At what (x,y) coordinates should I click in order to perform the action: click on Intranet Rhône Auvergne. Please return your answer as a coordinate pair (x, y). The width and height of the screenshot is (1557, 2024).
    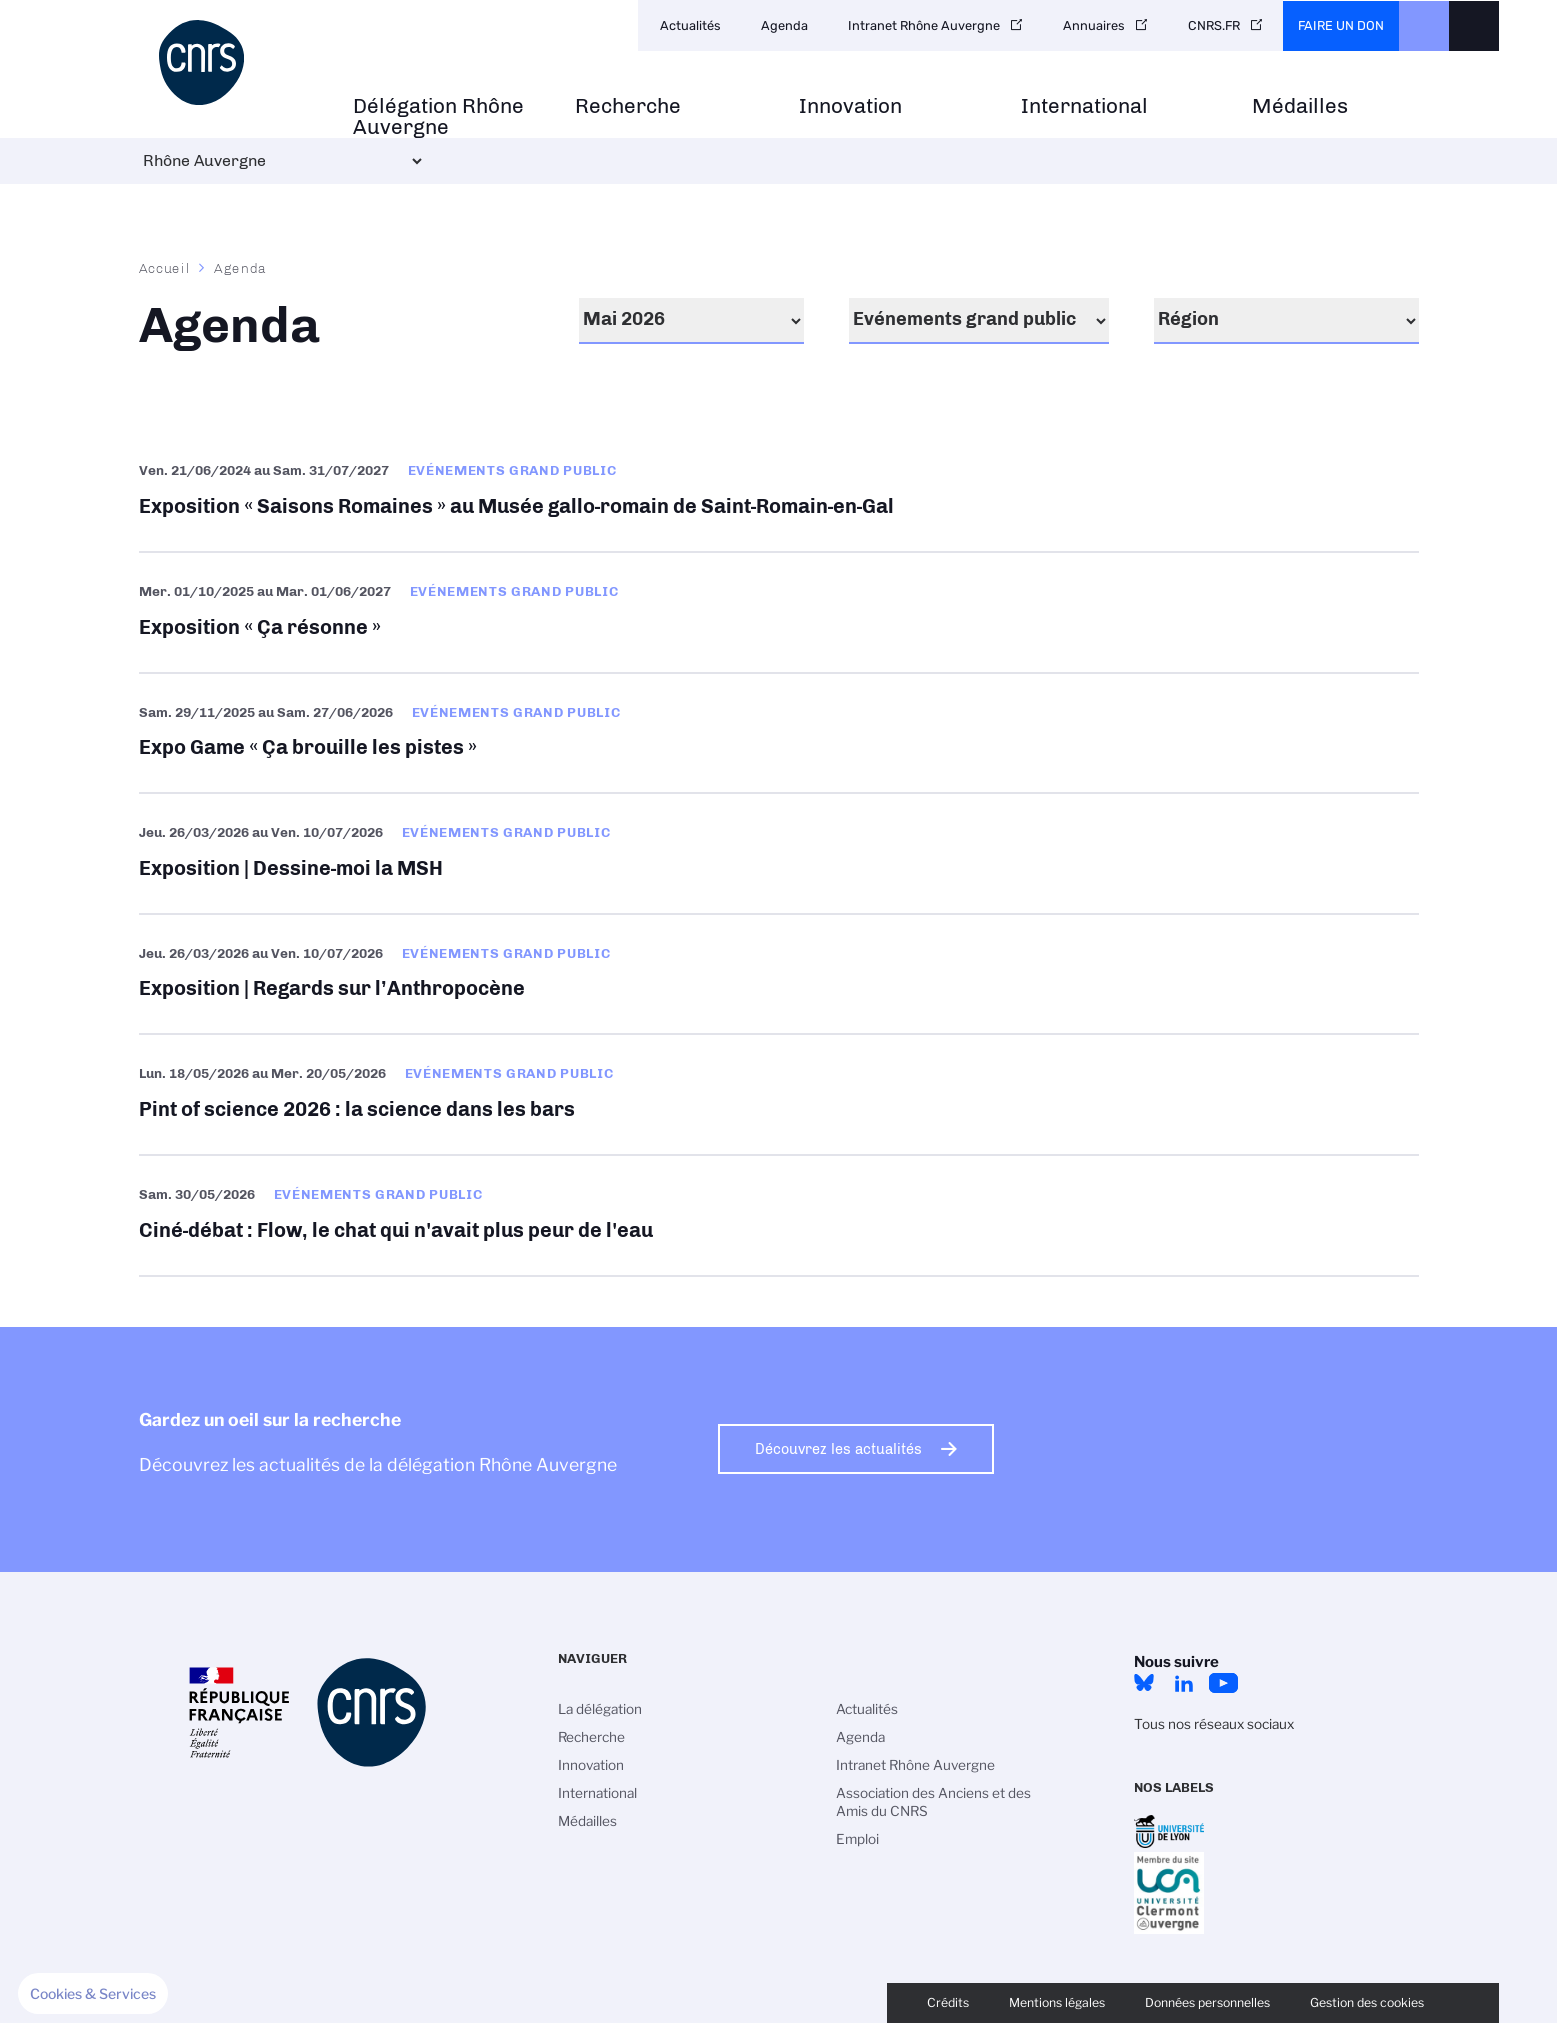
    Looking at the image, I should click on (924, 25).